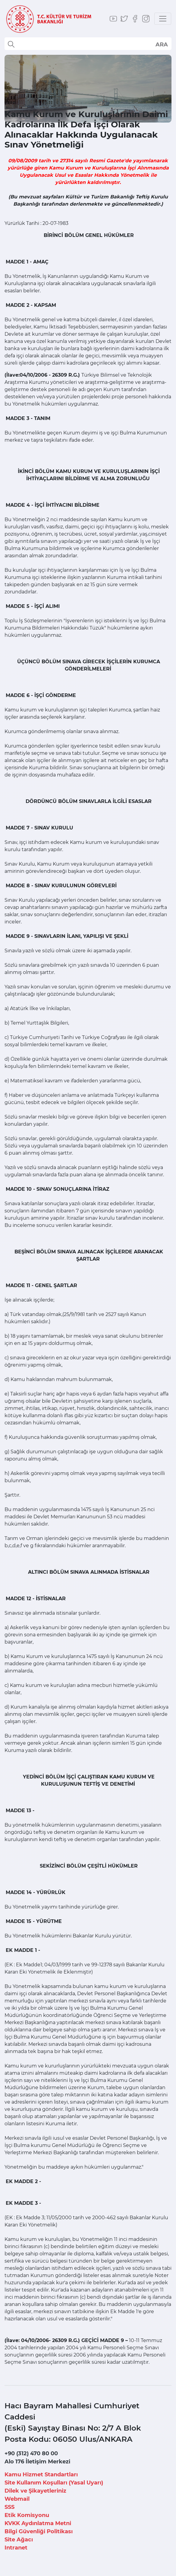 This screenshot has height=2576, width=176. Describe the element at coordinates (41, 2474) in the screenshot. I see `Kamu Hizmet Standartları` at that location.